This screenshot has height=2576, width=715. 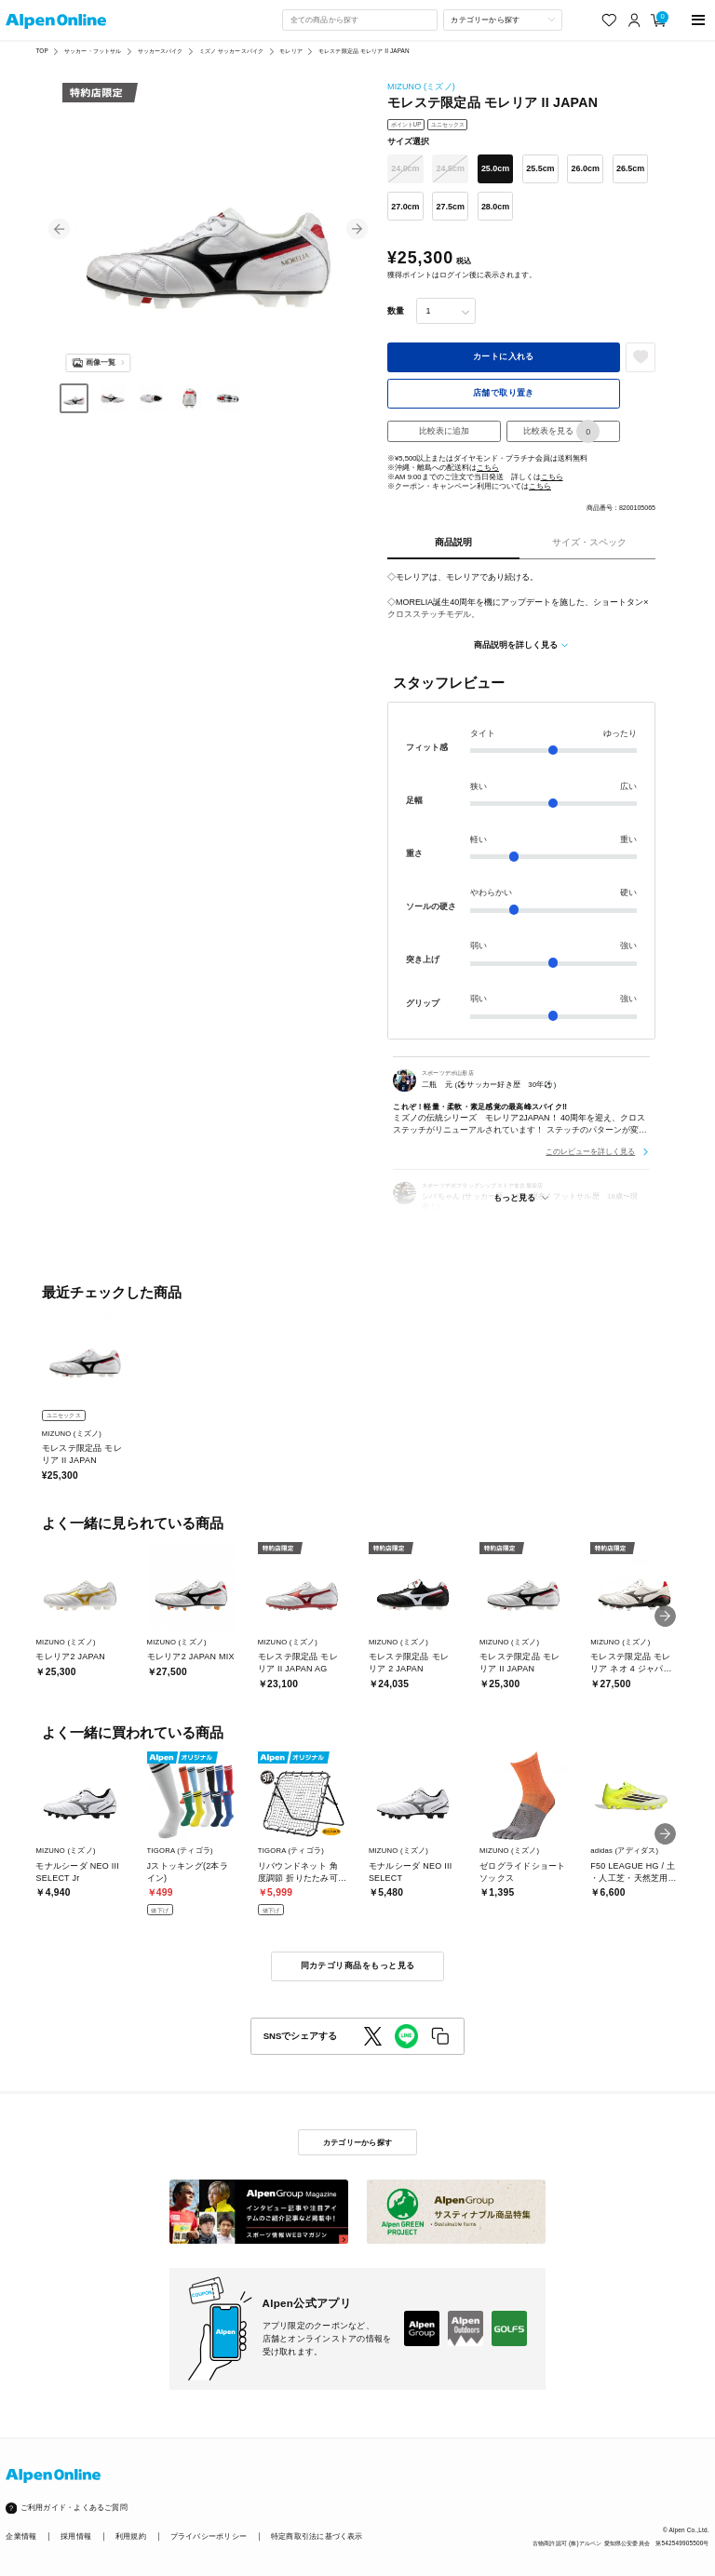 I want to click on サッカー・フットサル, so click(x=92, y=50).